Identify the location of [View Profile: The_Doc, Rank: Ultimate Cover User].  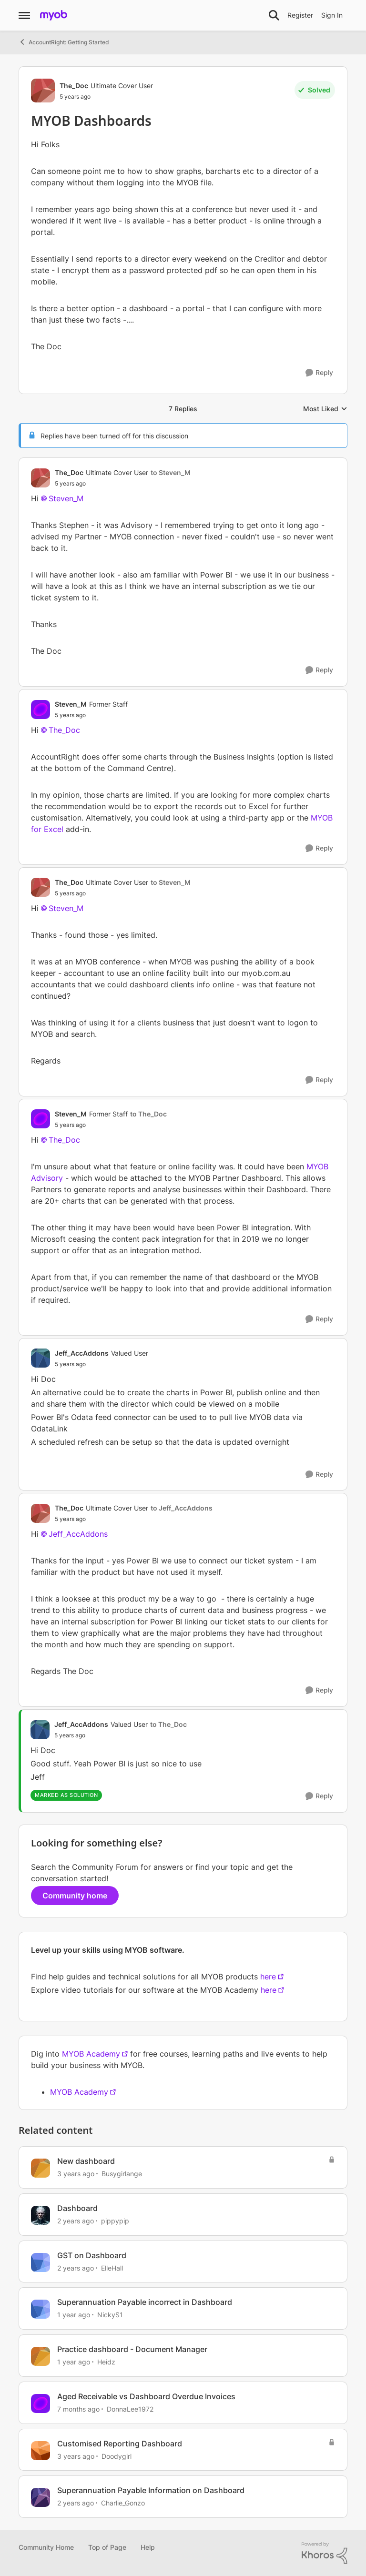
(43, 90).